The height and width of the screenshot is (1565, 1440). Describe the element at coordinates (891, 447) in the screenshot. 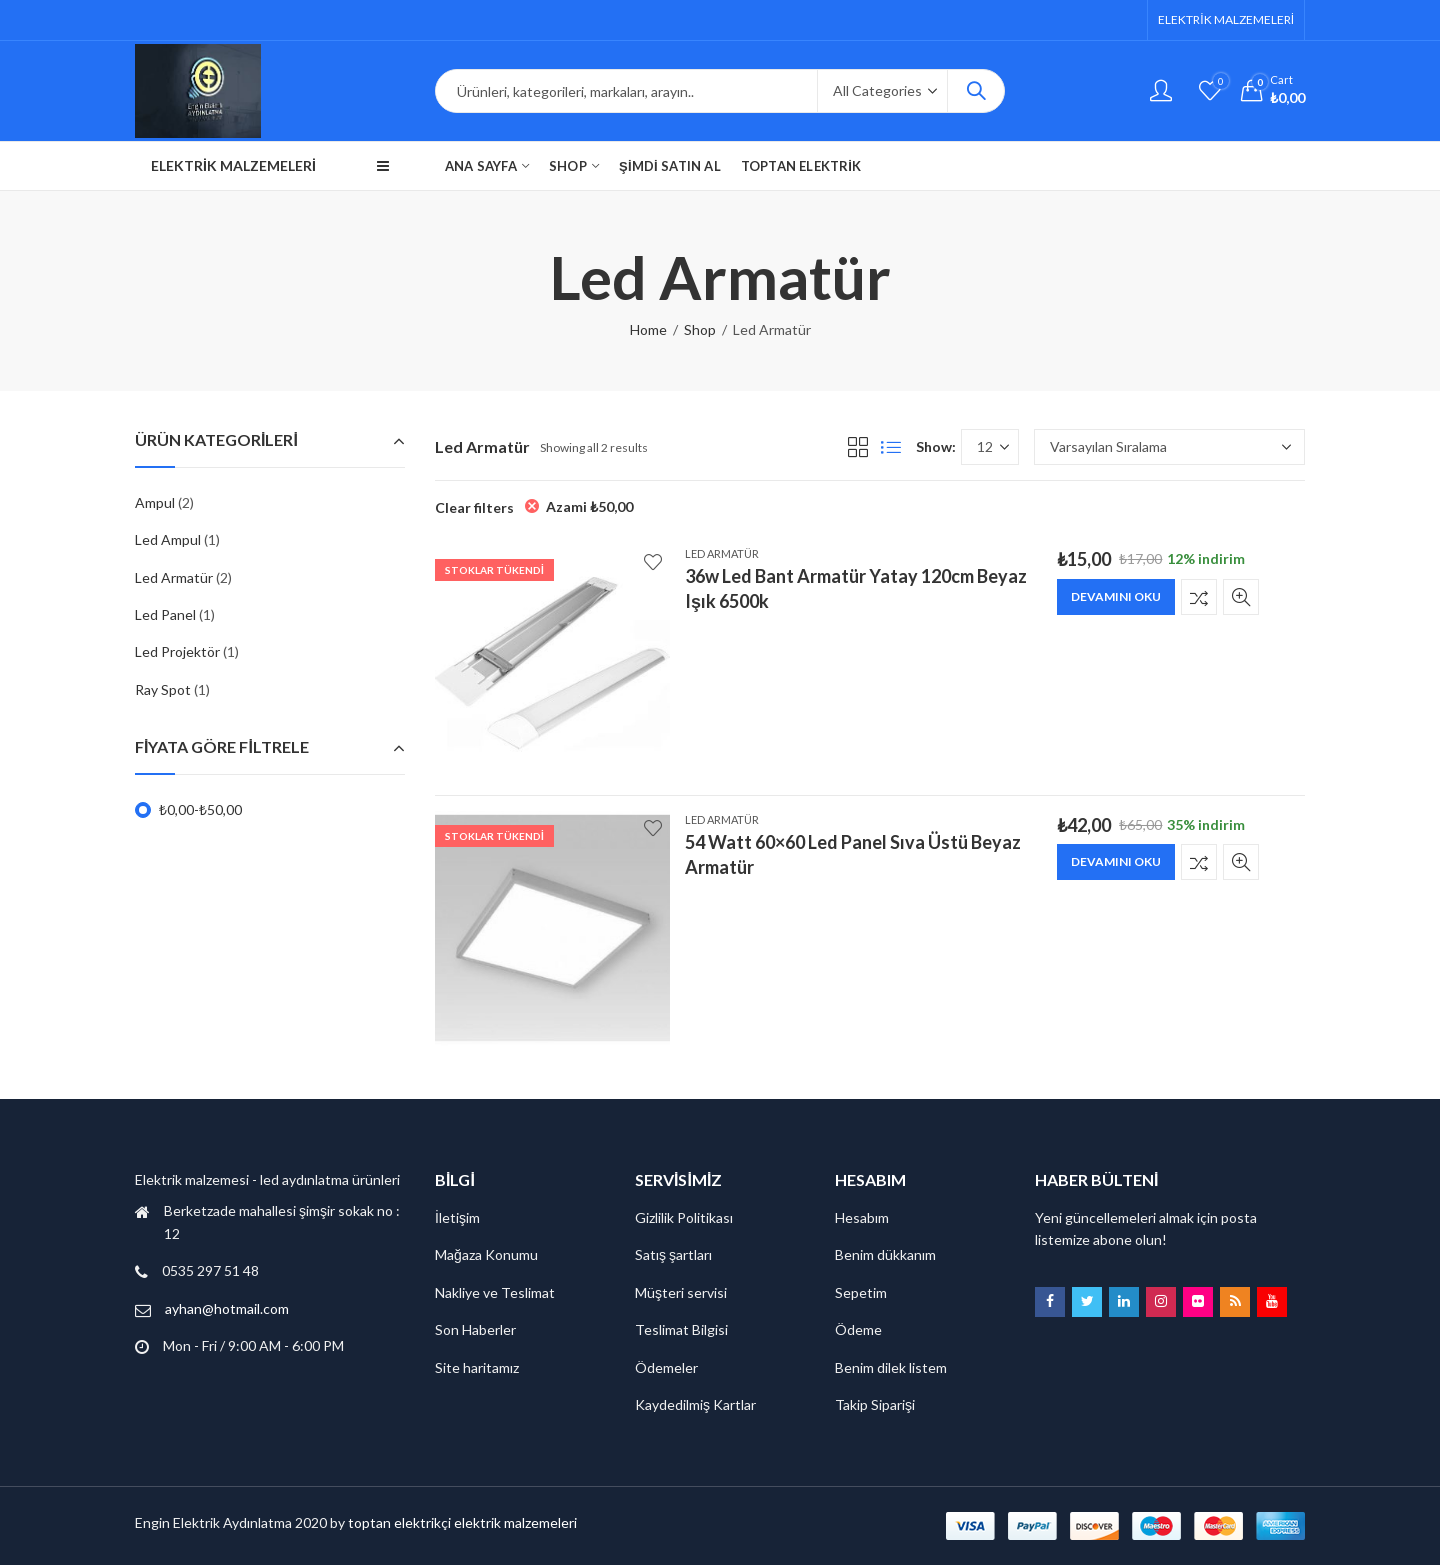

I see `List View` at that location.